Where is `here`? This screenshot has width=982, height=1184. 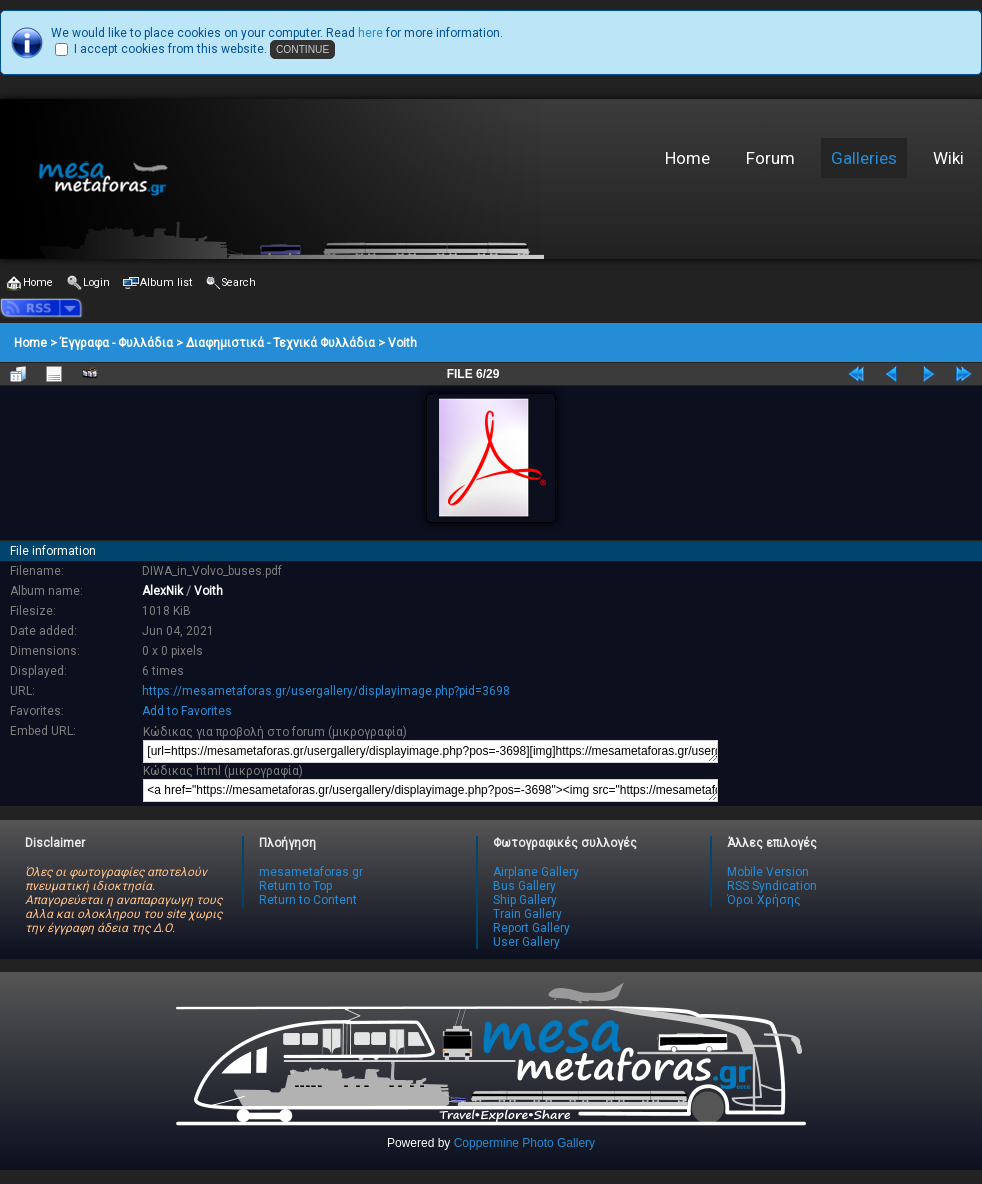
here is located at coordinates (370, 33).